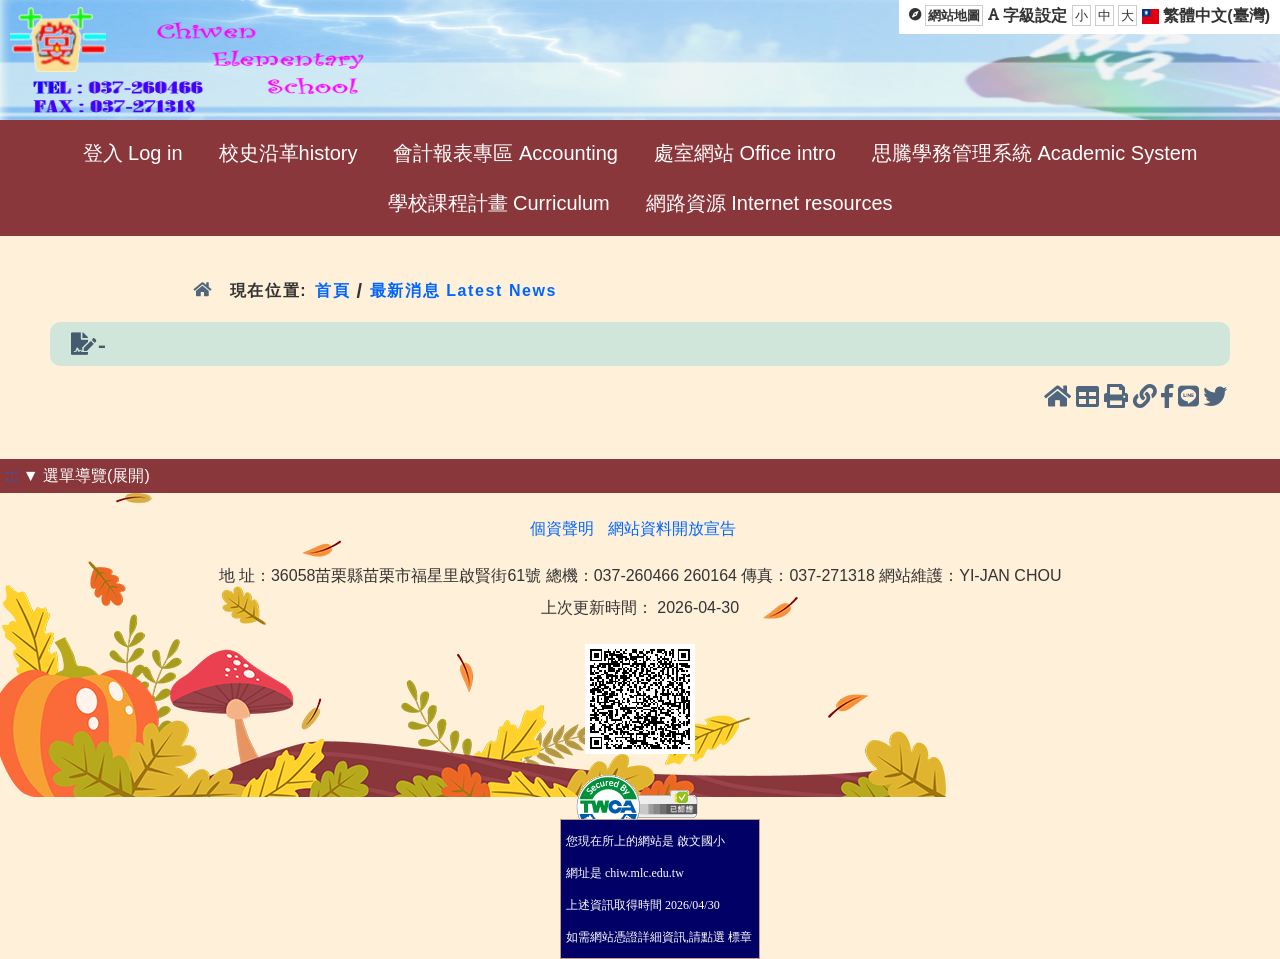 The height and width of the screenshot is (959, 1280). I want to click on 學校課程計畫 Curriculum [menuitem], so click(499, 203).